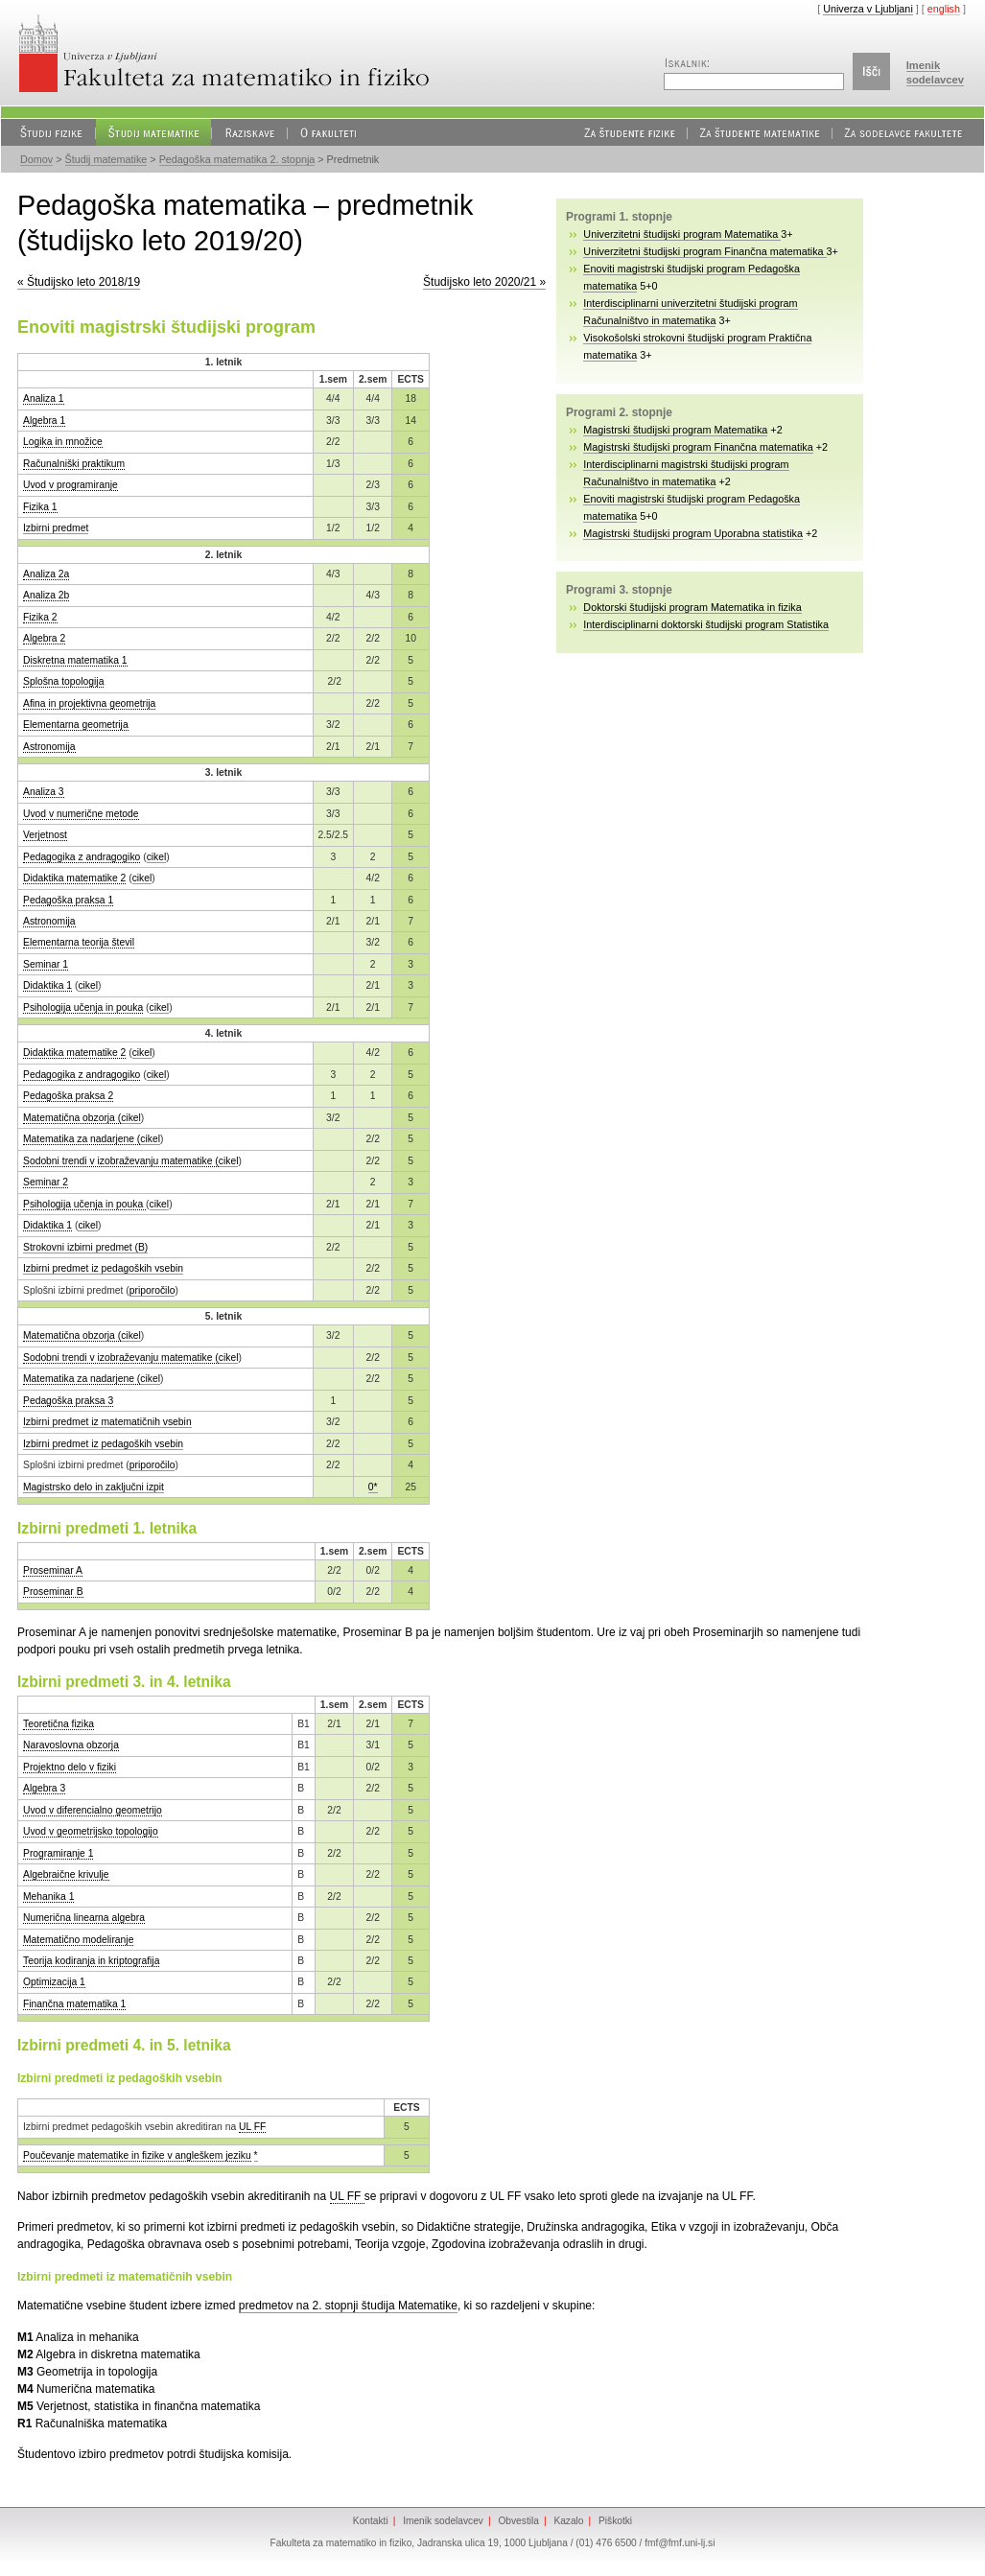 This screenshot has width=985, height=2576. Describe the element at coordinates (131, 2126) in the screenshot. I see `Izbirni predmet pedagoških vsebin akreditiran na` at that location.